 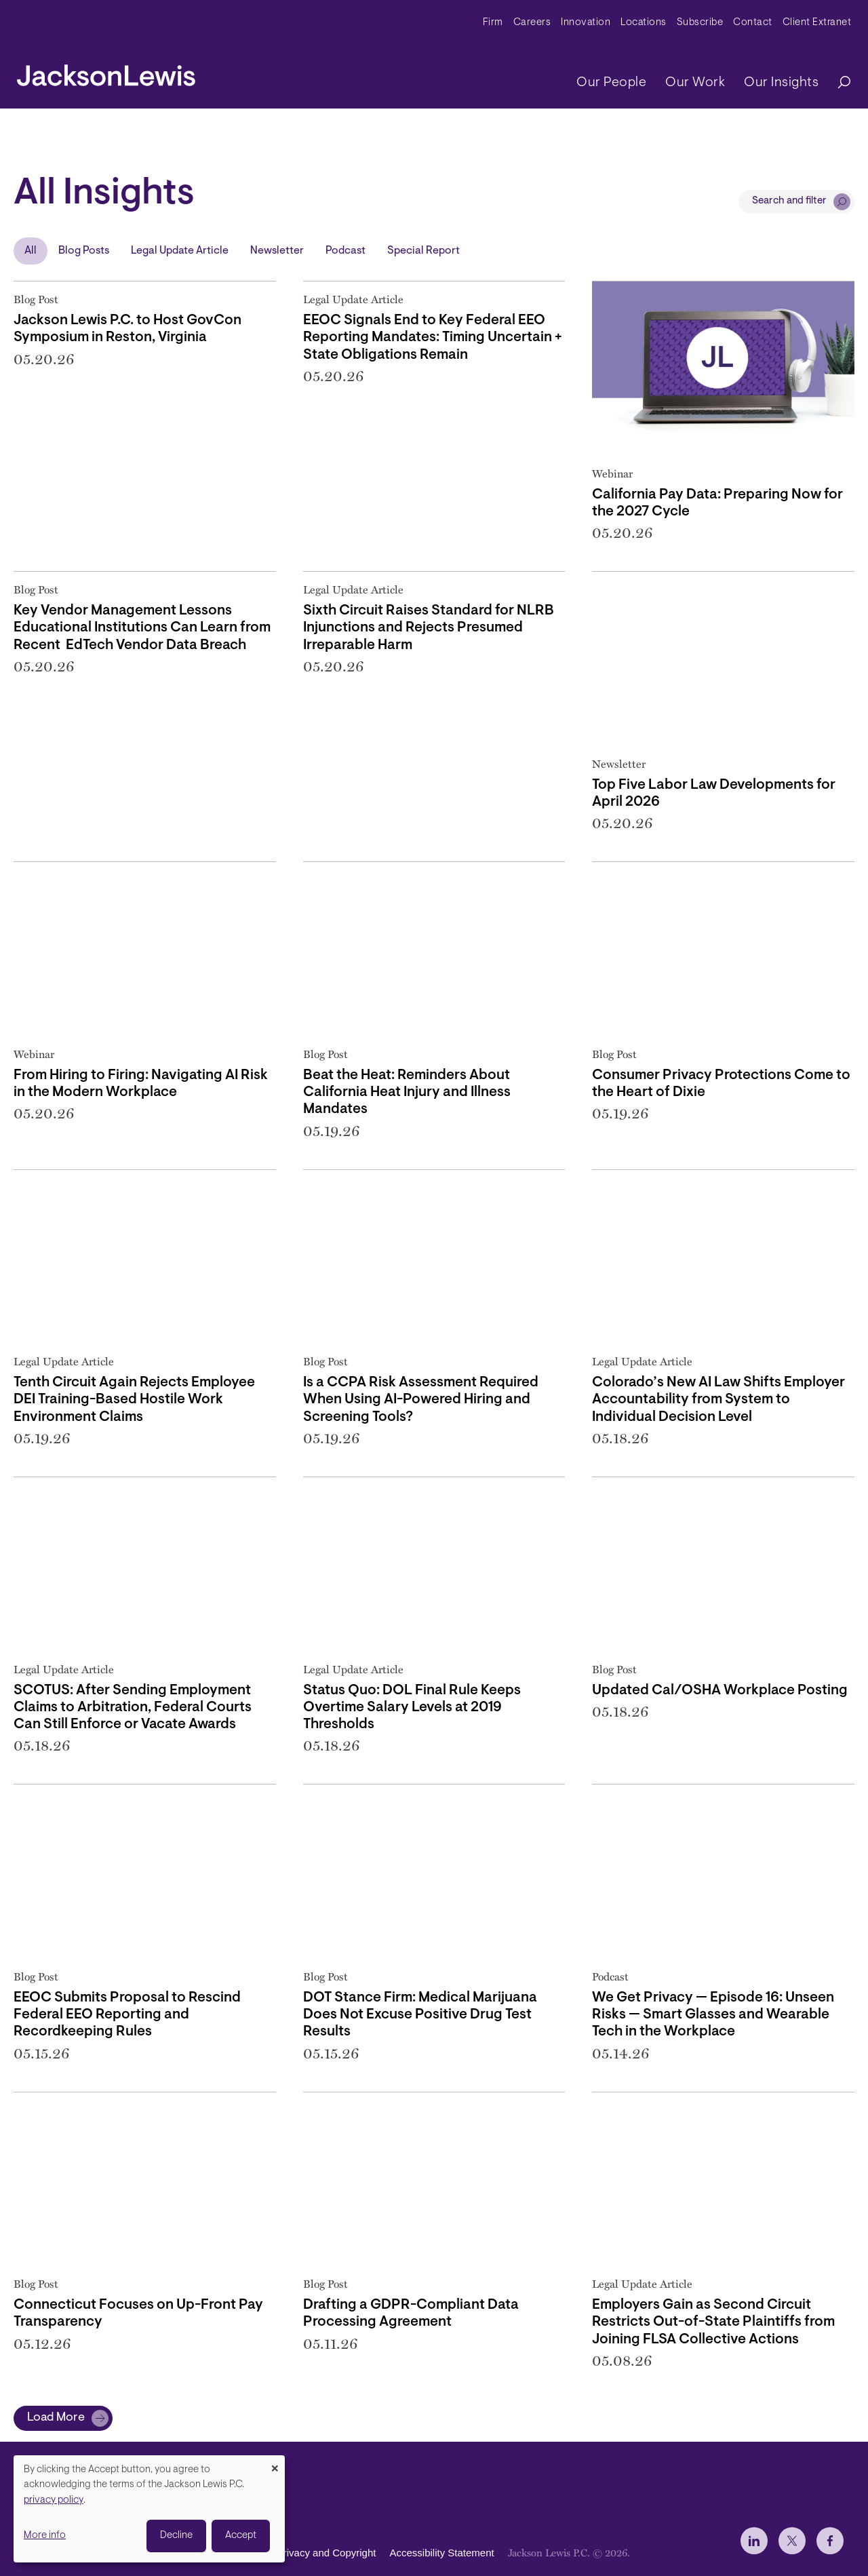 I want to click on Accept, so click(x=240, y=2536).